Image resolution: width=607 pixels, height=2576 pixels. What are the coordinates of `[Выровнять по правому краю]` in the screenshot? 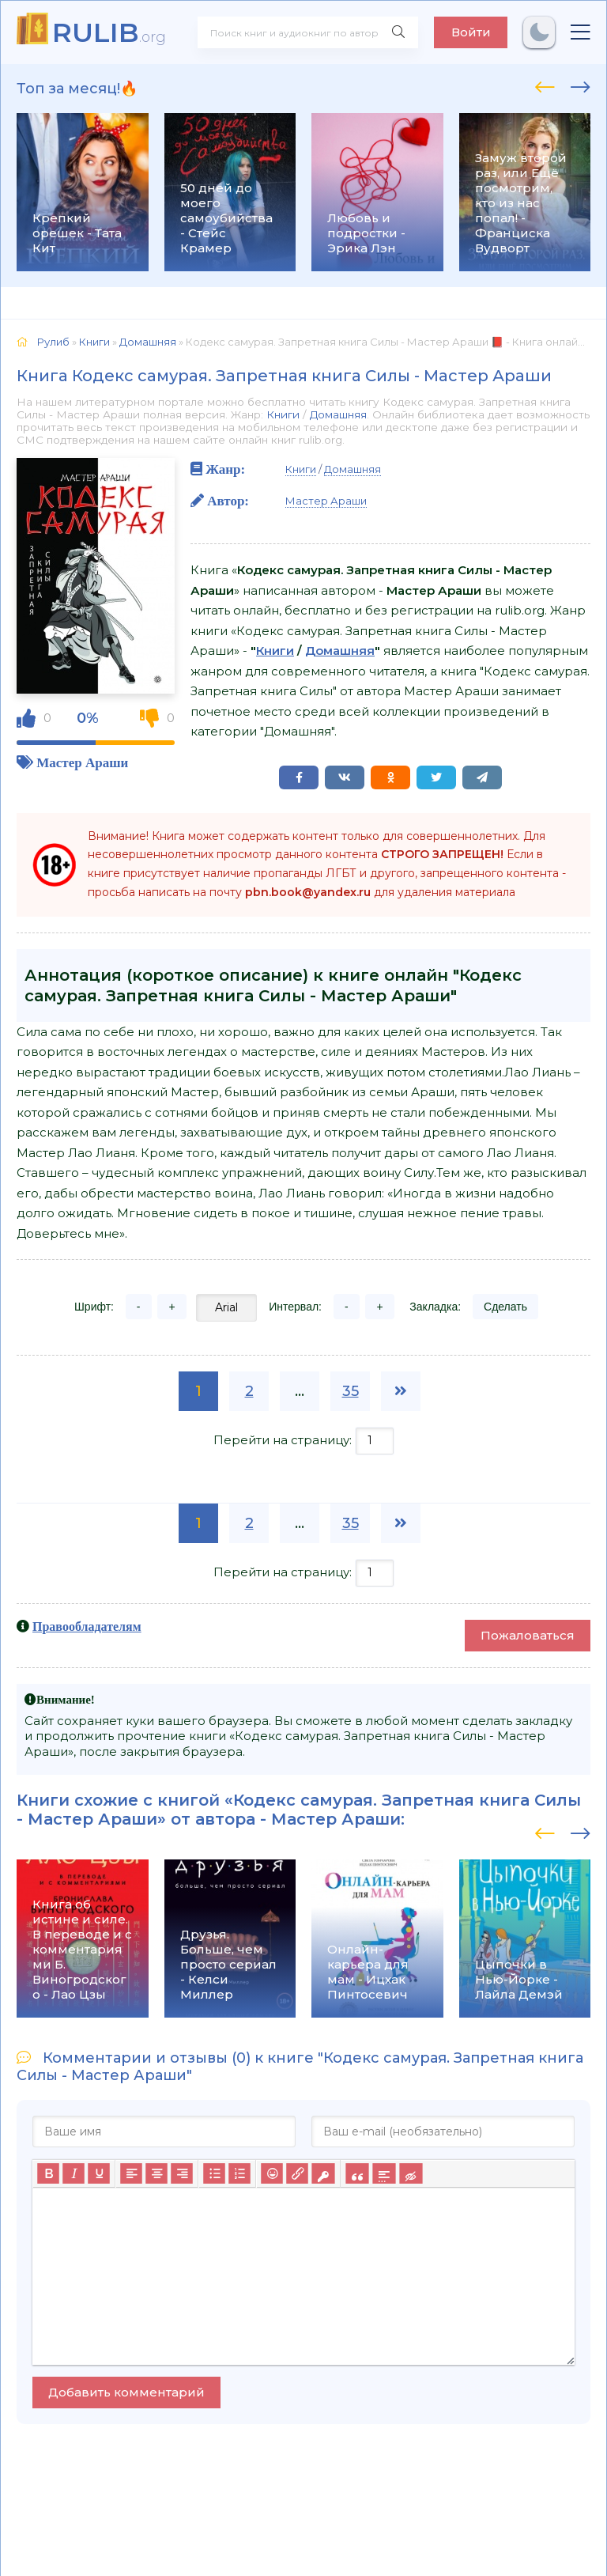 It's located at (182, 2174).